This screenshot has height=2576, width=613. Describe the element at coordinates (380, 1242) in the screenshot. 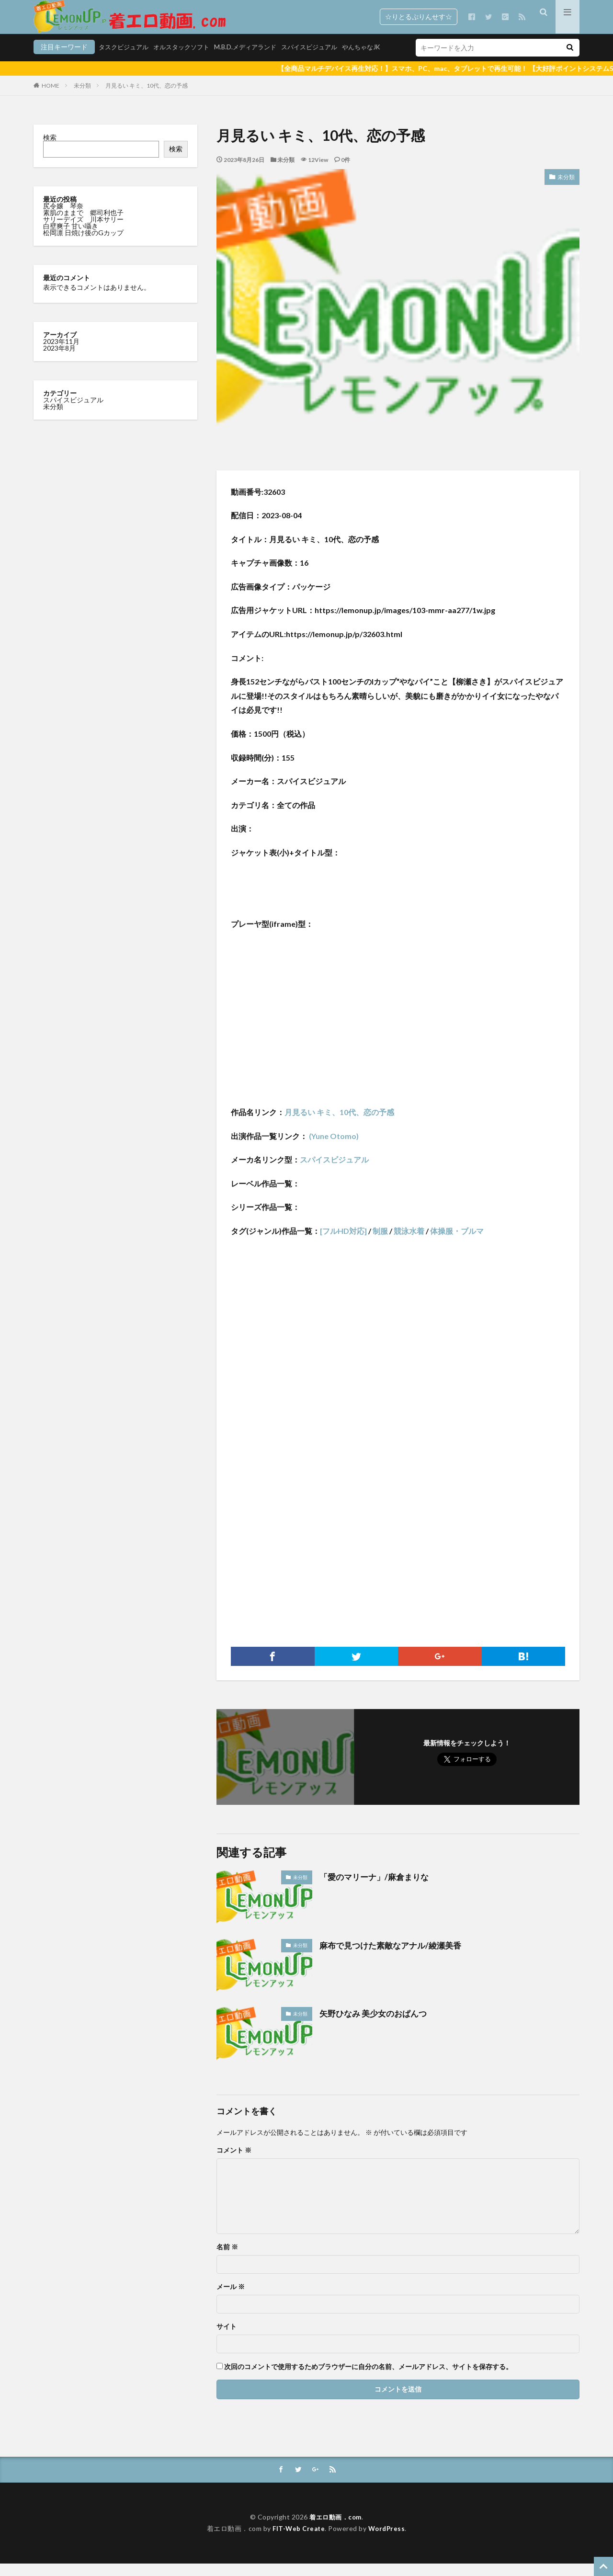

I see `制服` at that location.